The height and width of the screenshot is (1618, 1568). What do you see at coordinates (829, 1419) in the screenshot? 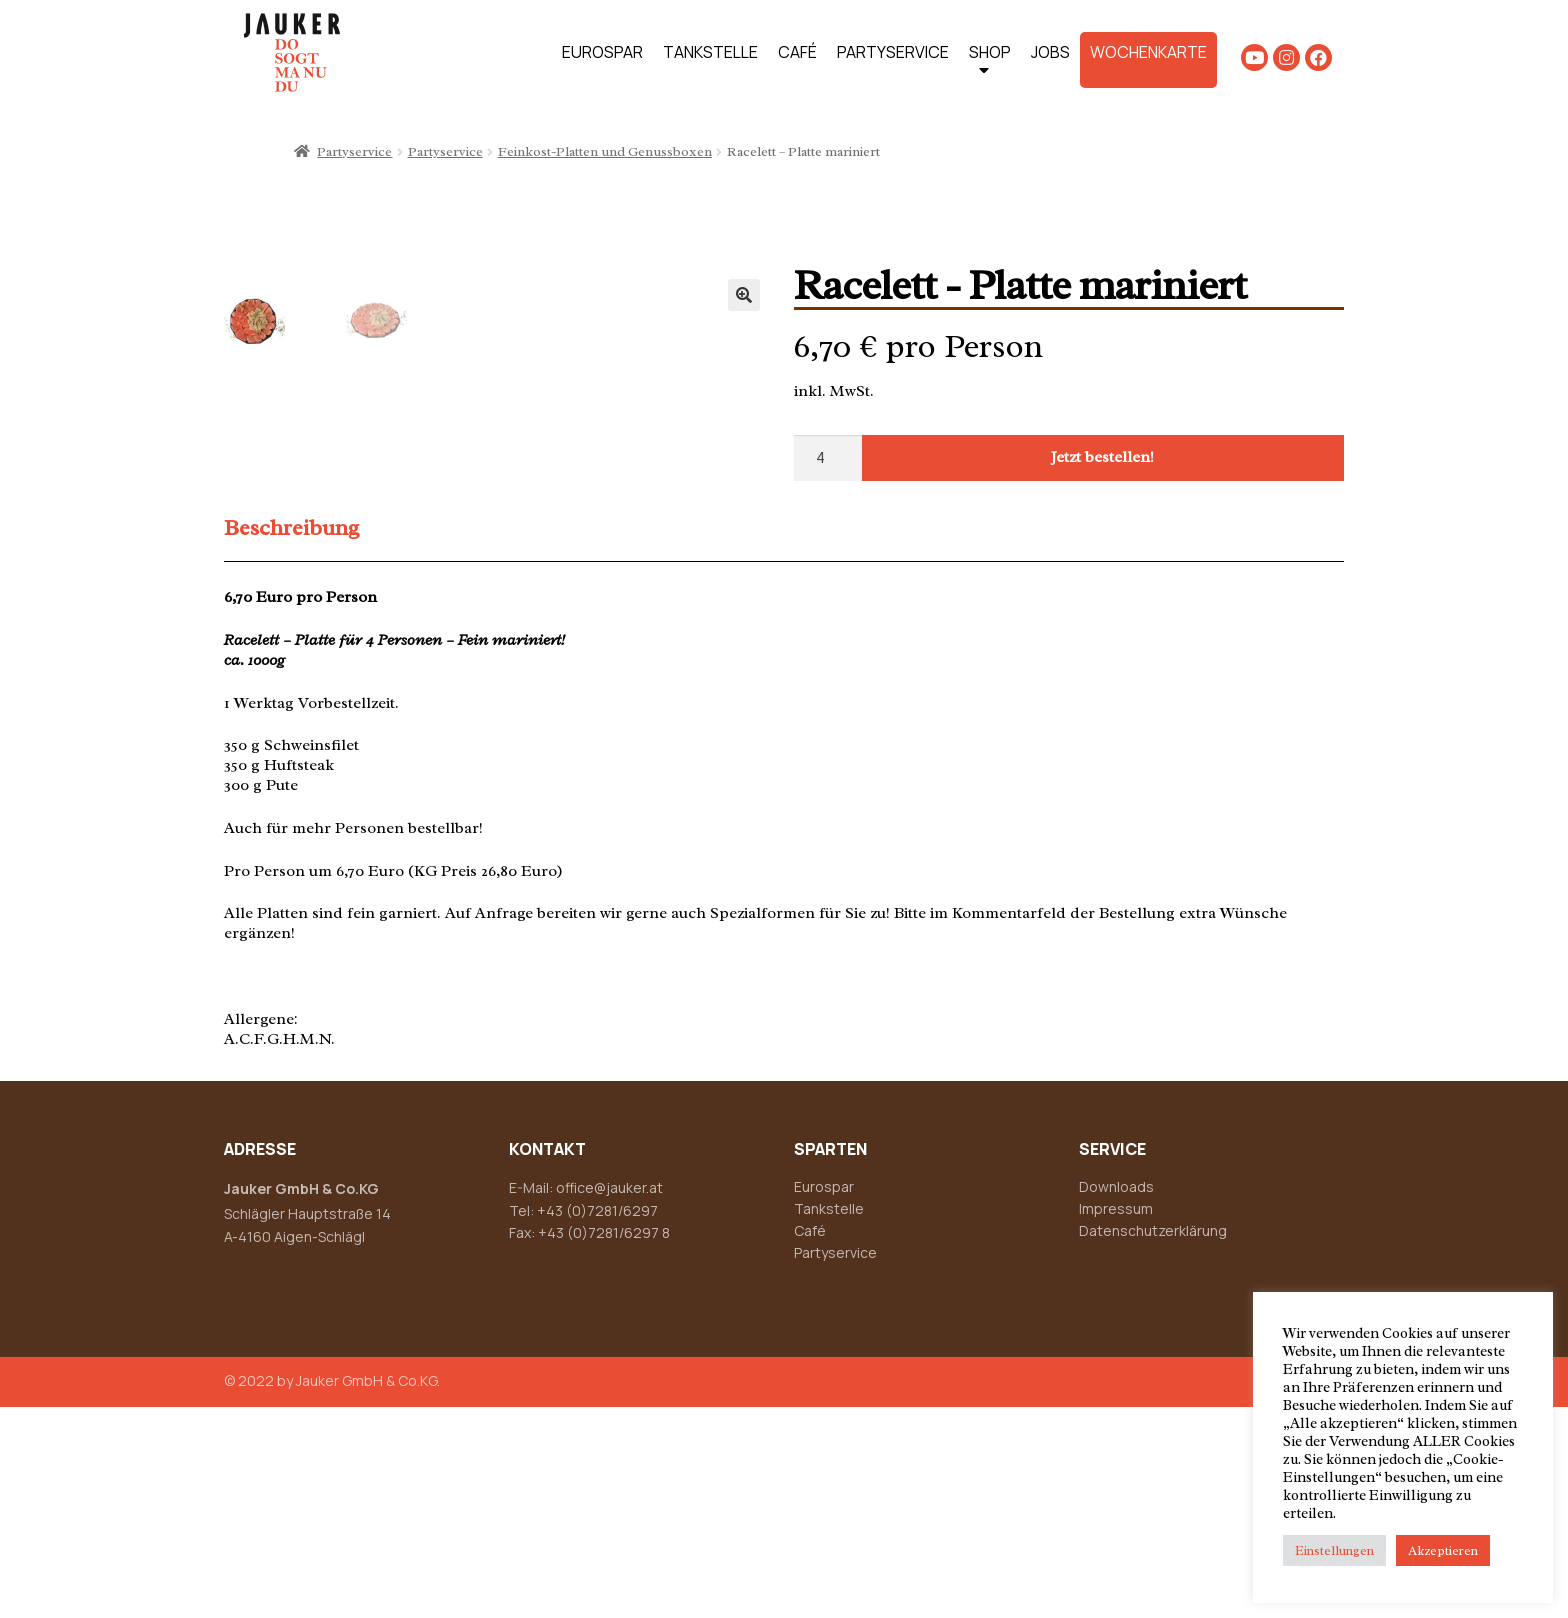
I see `Tankstelle` at bounding box center [829, 1419].